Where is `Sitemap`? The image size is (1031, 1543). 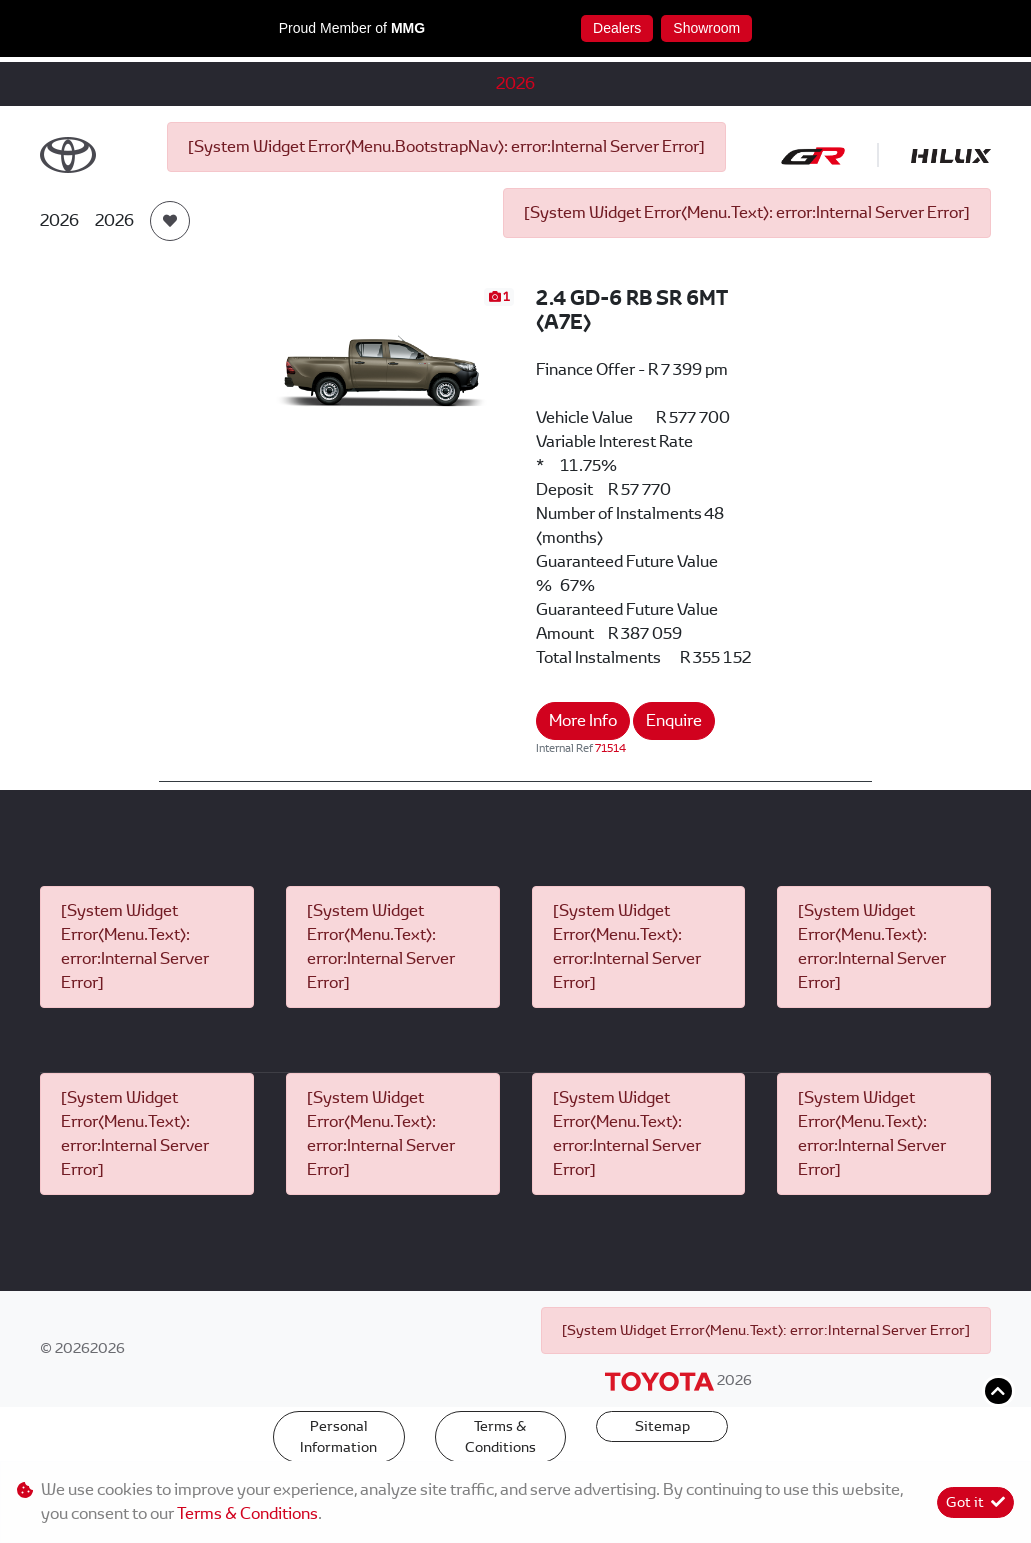 Sitemap is located at coordinates (662, 1426).